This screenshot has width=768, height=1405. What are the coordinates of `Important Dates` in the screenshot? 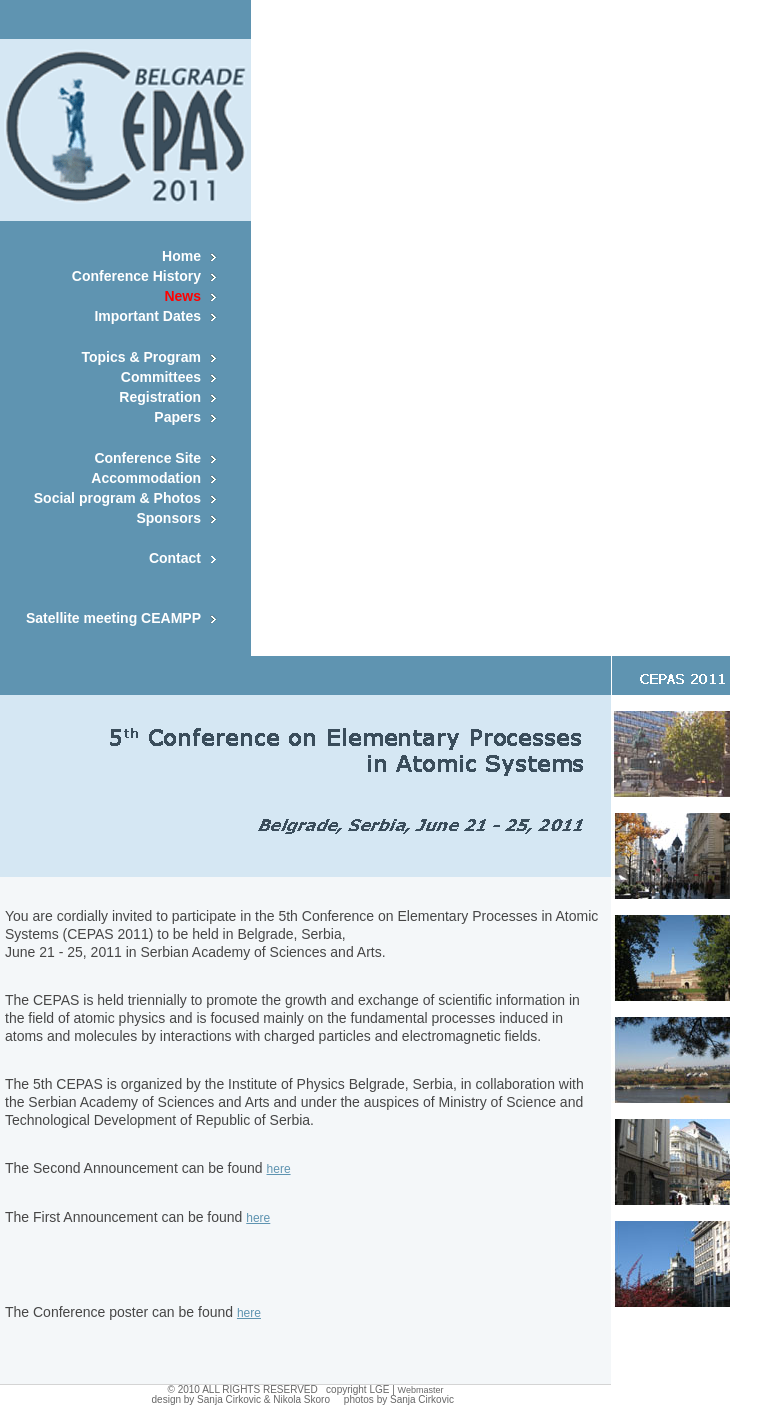 It's located at (147, 316).